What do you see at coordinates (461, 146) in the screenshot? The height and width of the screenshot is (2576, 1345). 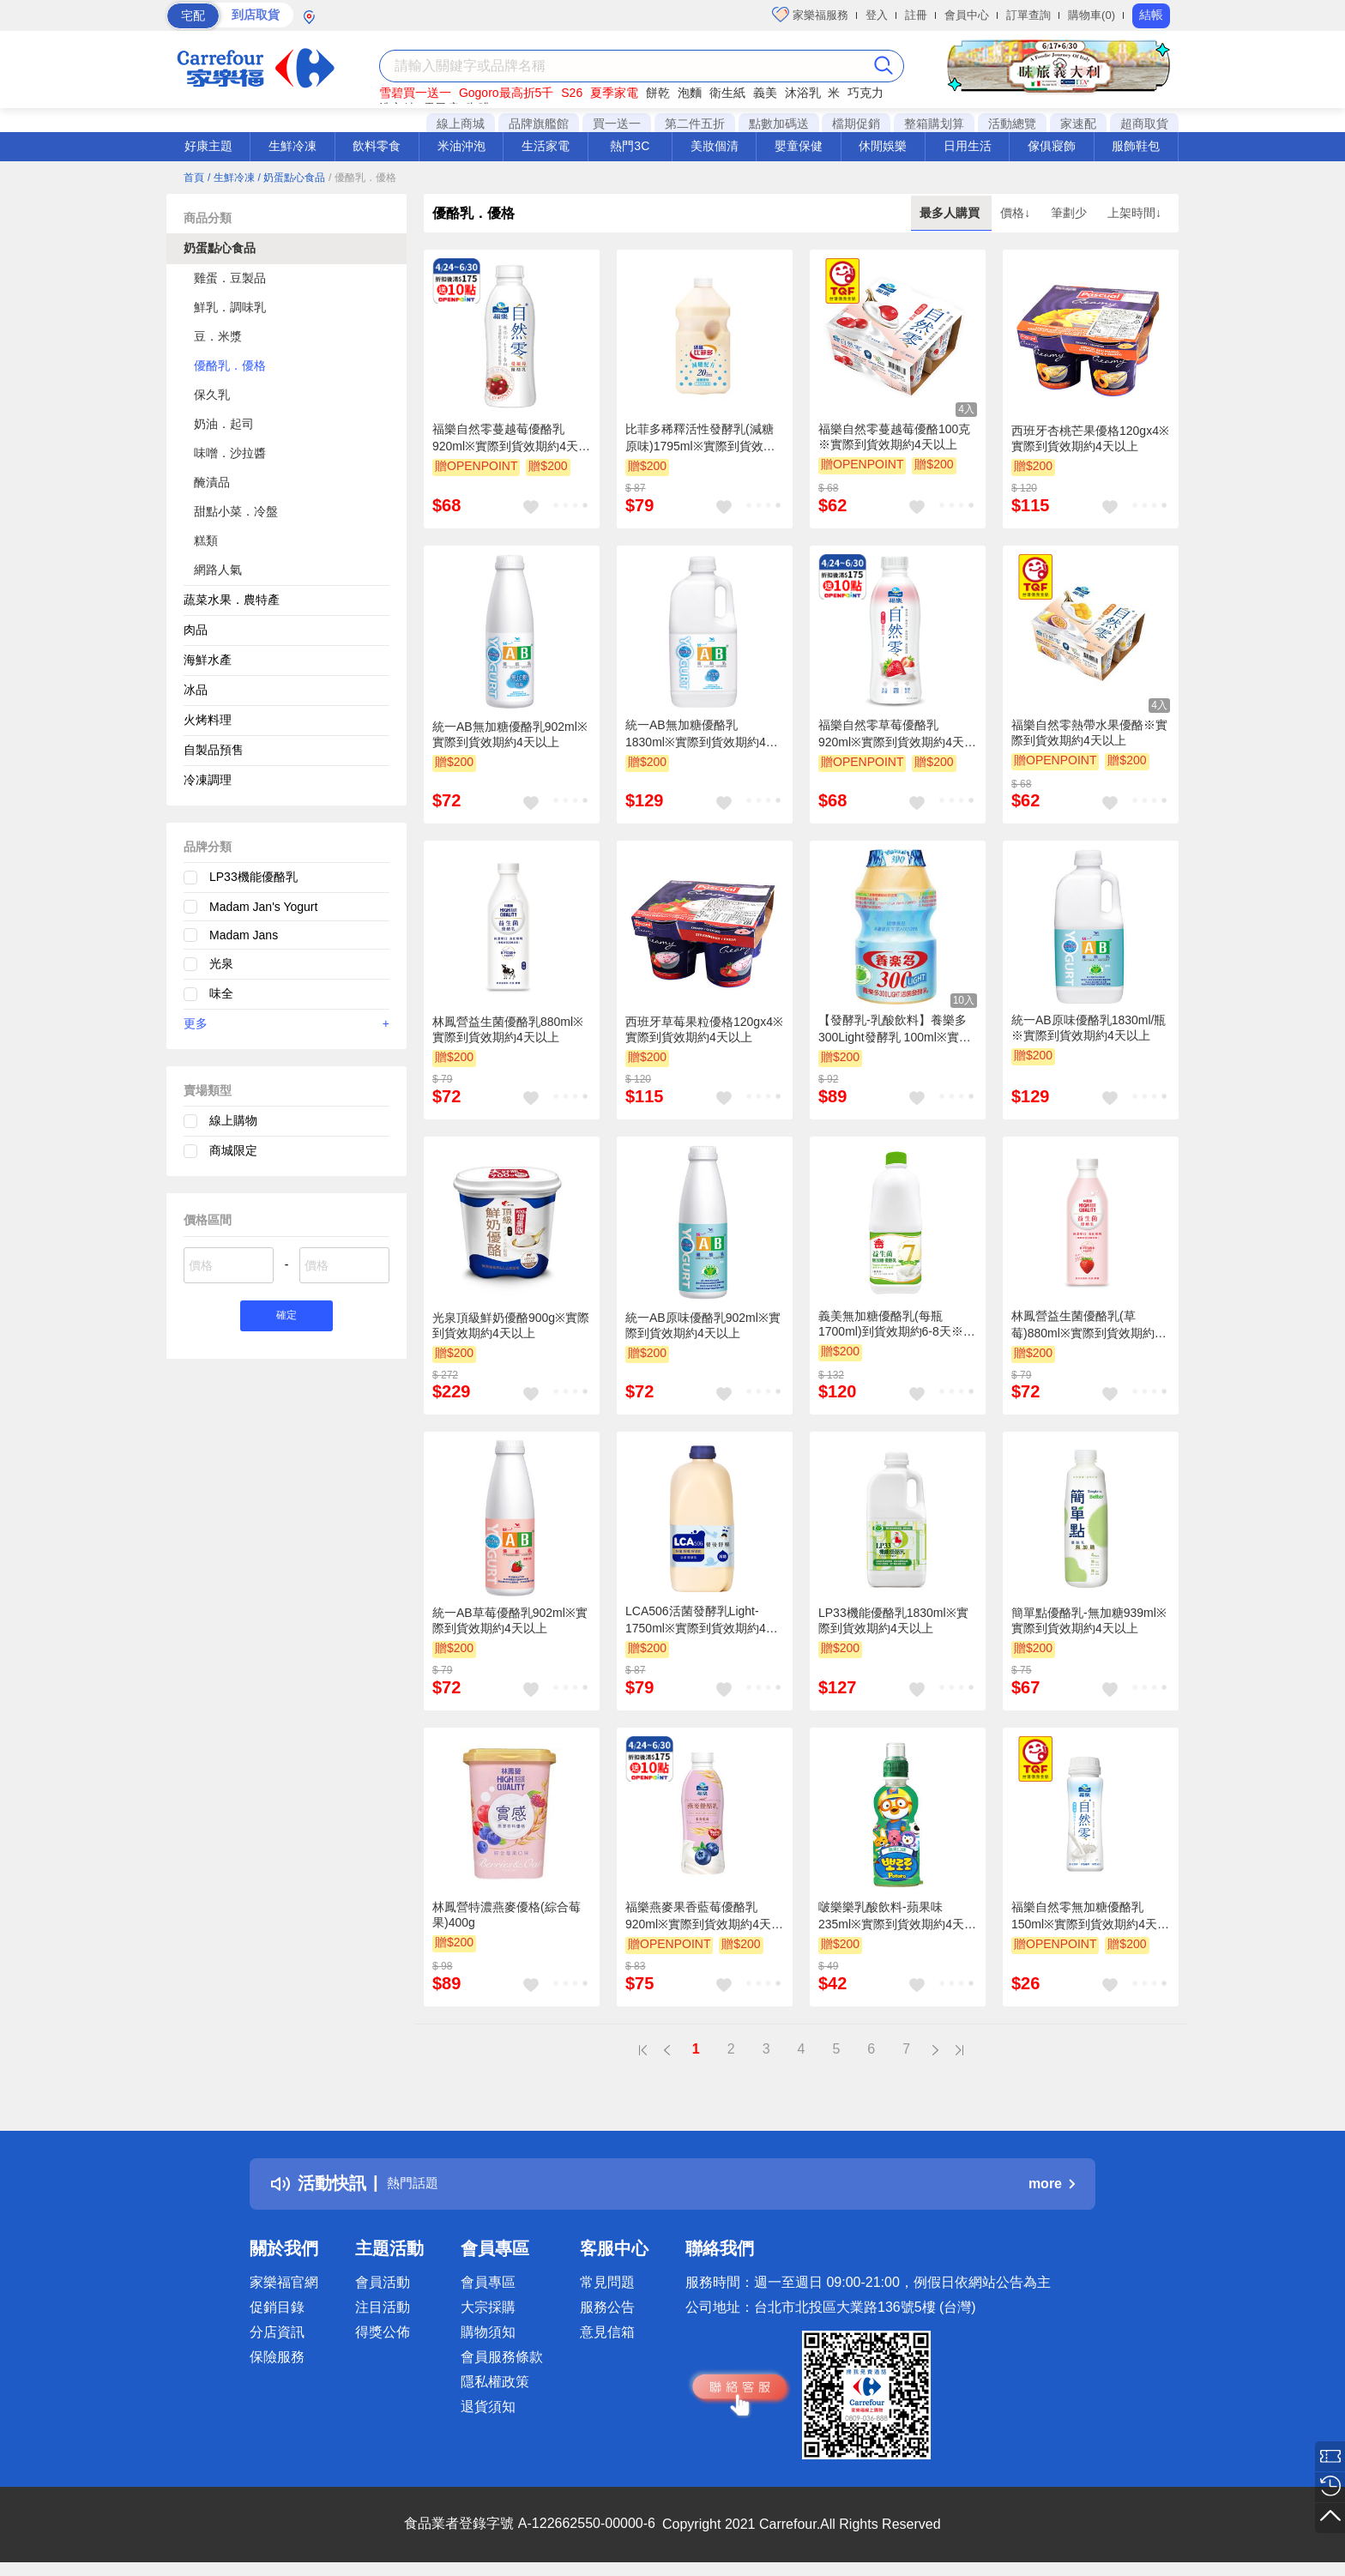 I see `米油沖泡` at bounding box center [461, 146].